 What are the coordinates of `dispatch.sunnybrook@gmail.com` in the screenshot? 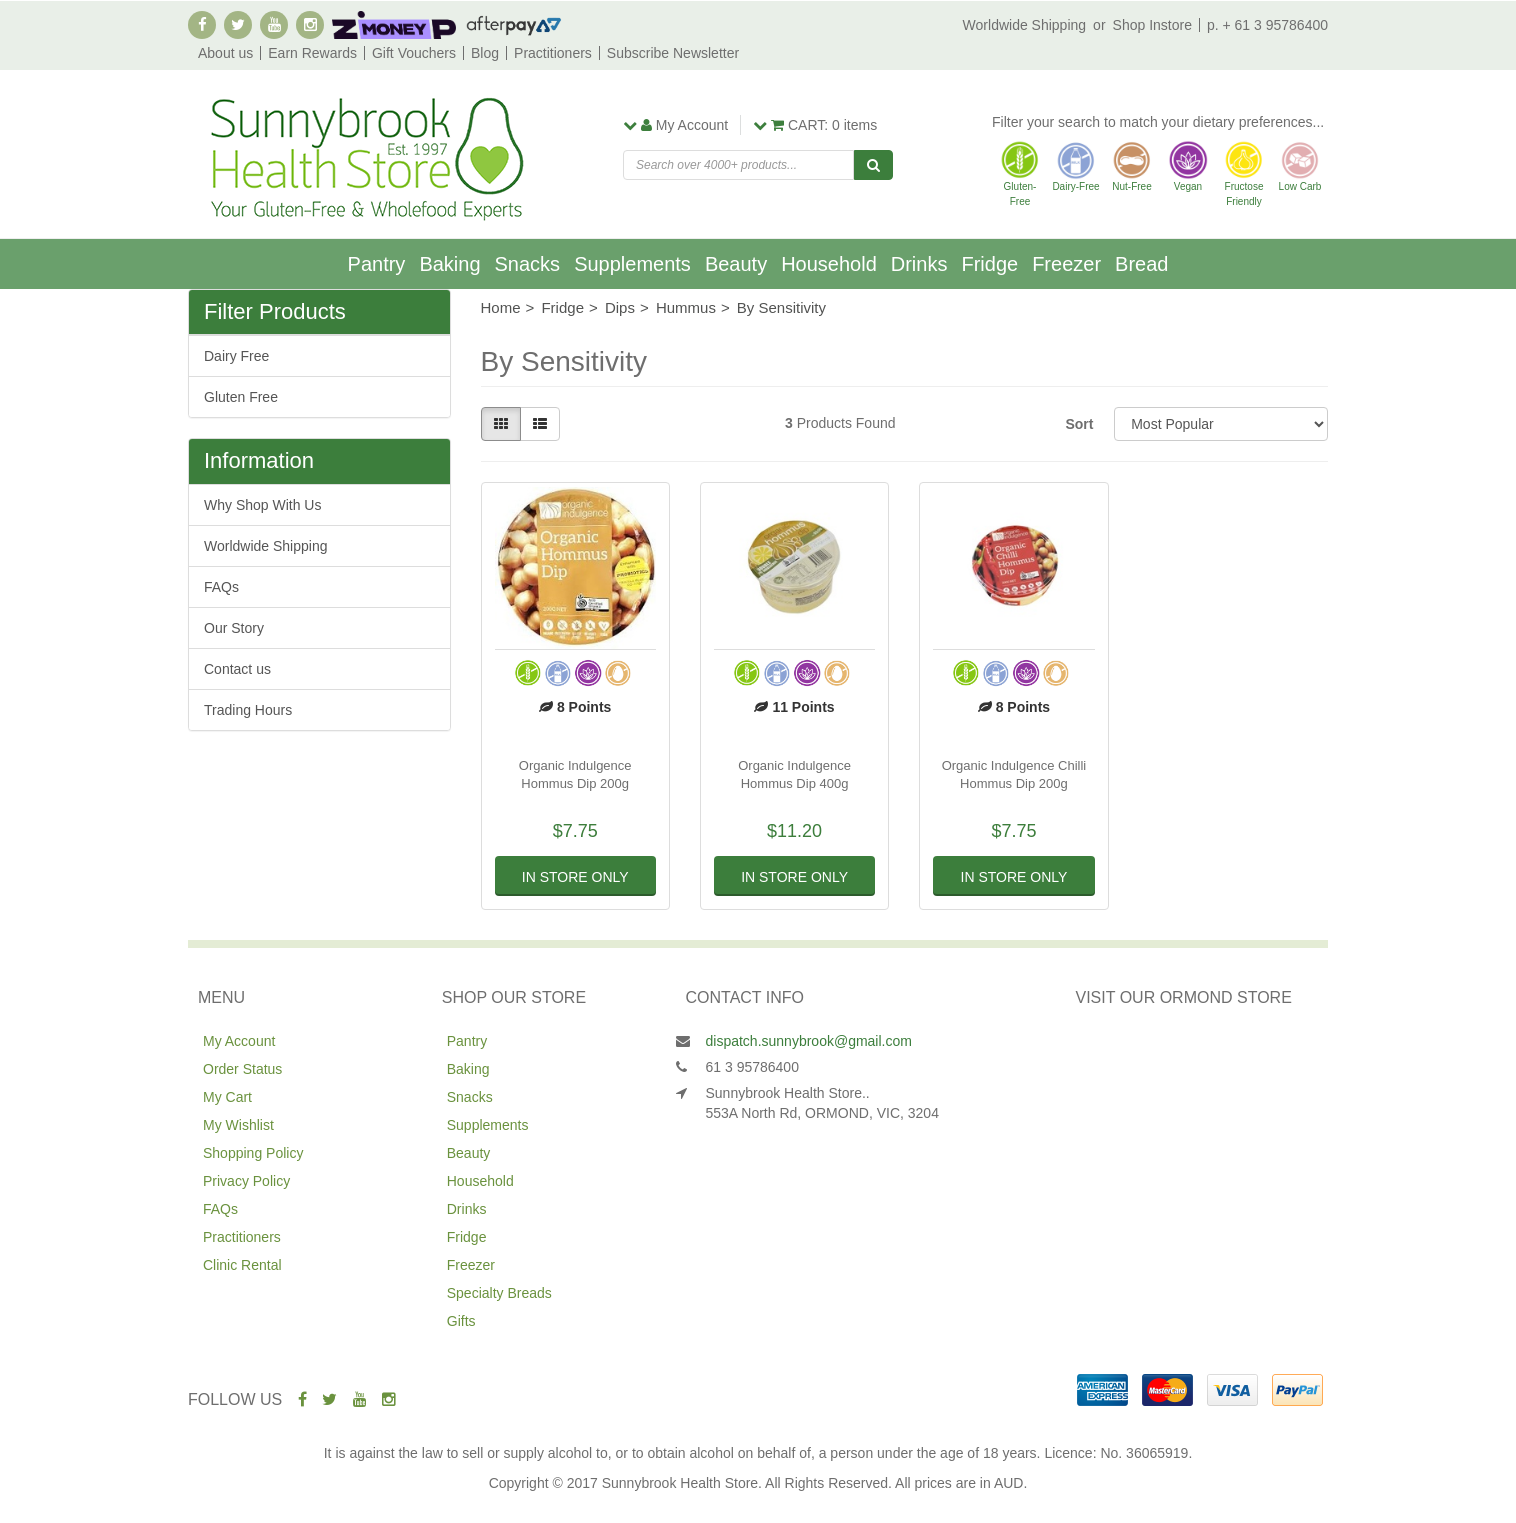 It's located at (809, 1041).